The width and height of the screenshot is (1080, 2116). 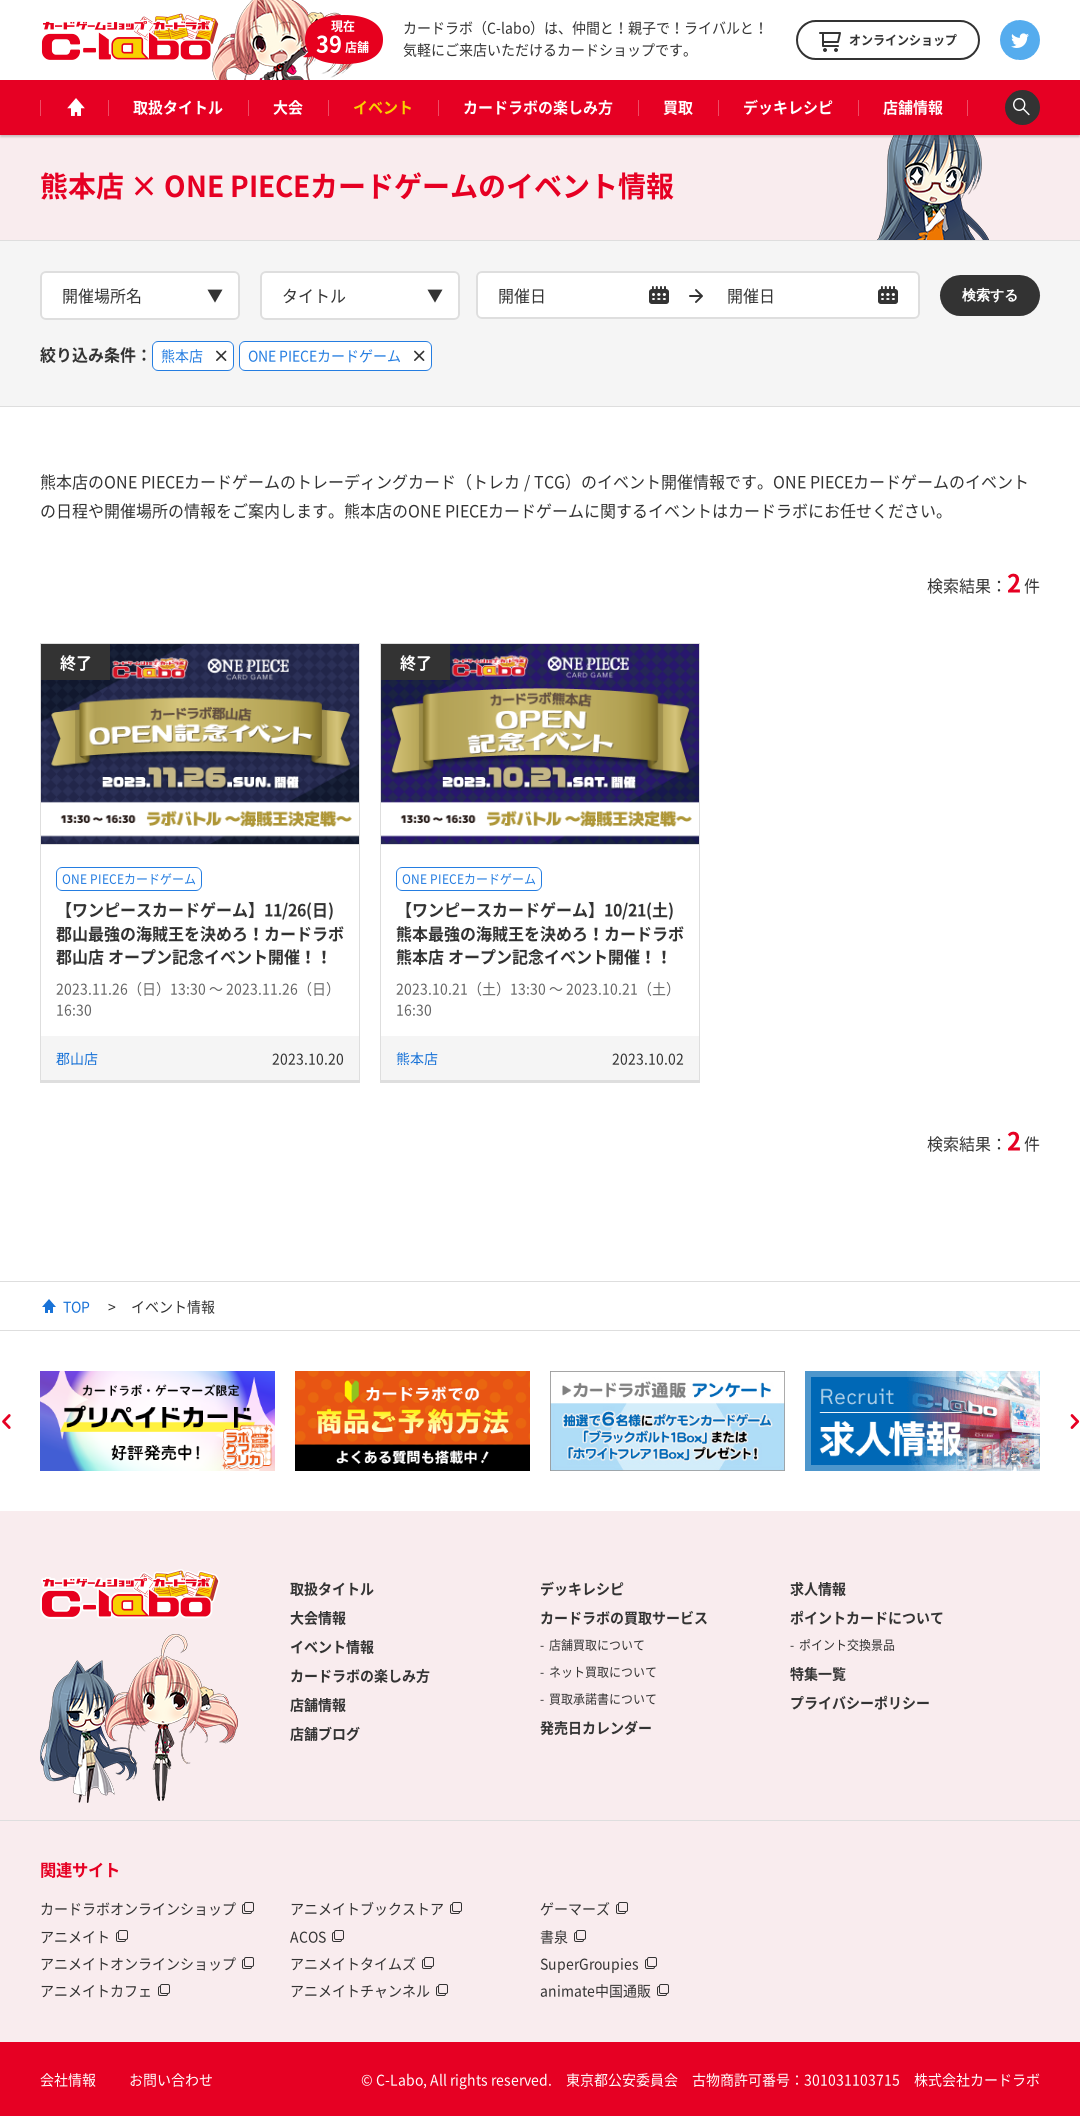 I want to click on ポイント交換景品, so click(x=847, y=1645).